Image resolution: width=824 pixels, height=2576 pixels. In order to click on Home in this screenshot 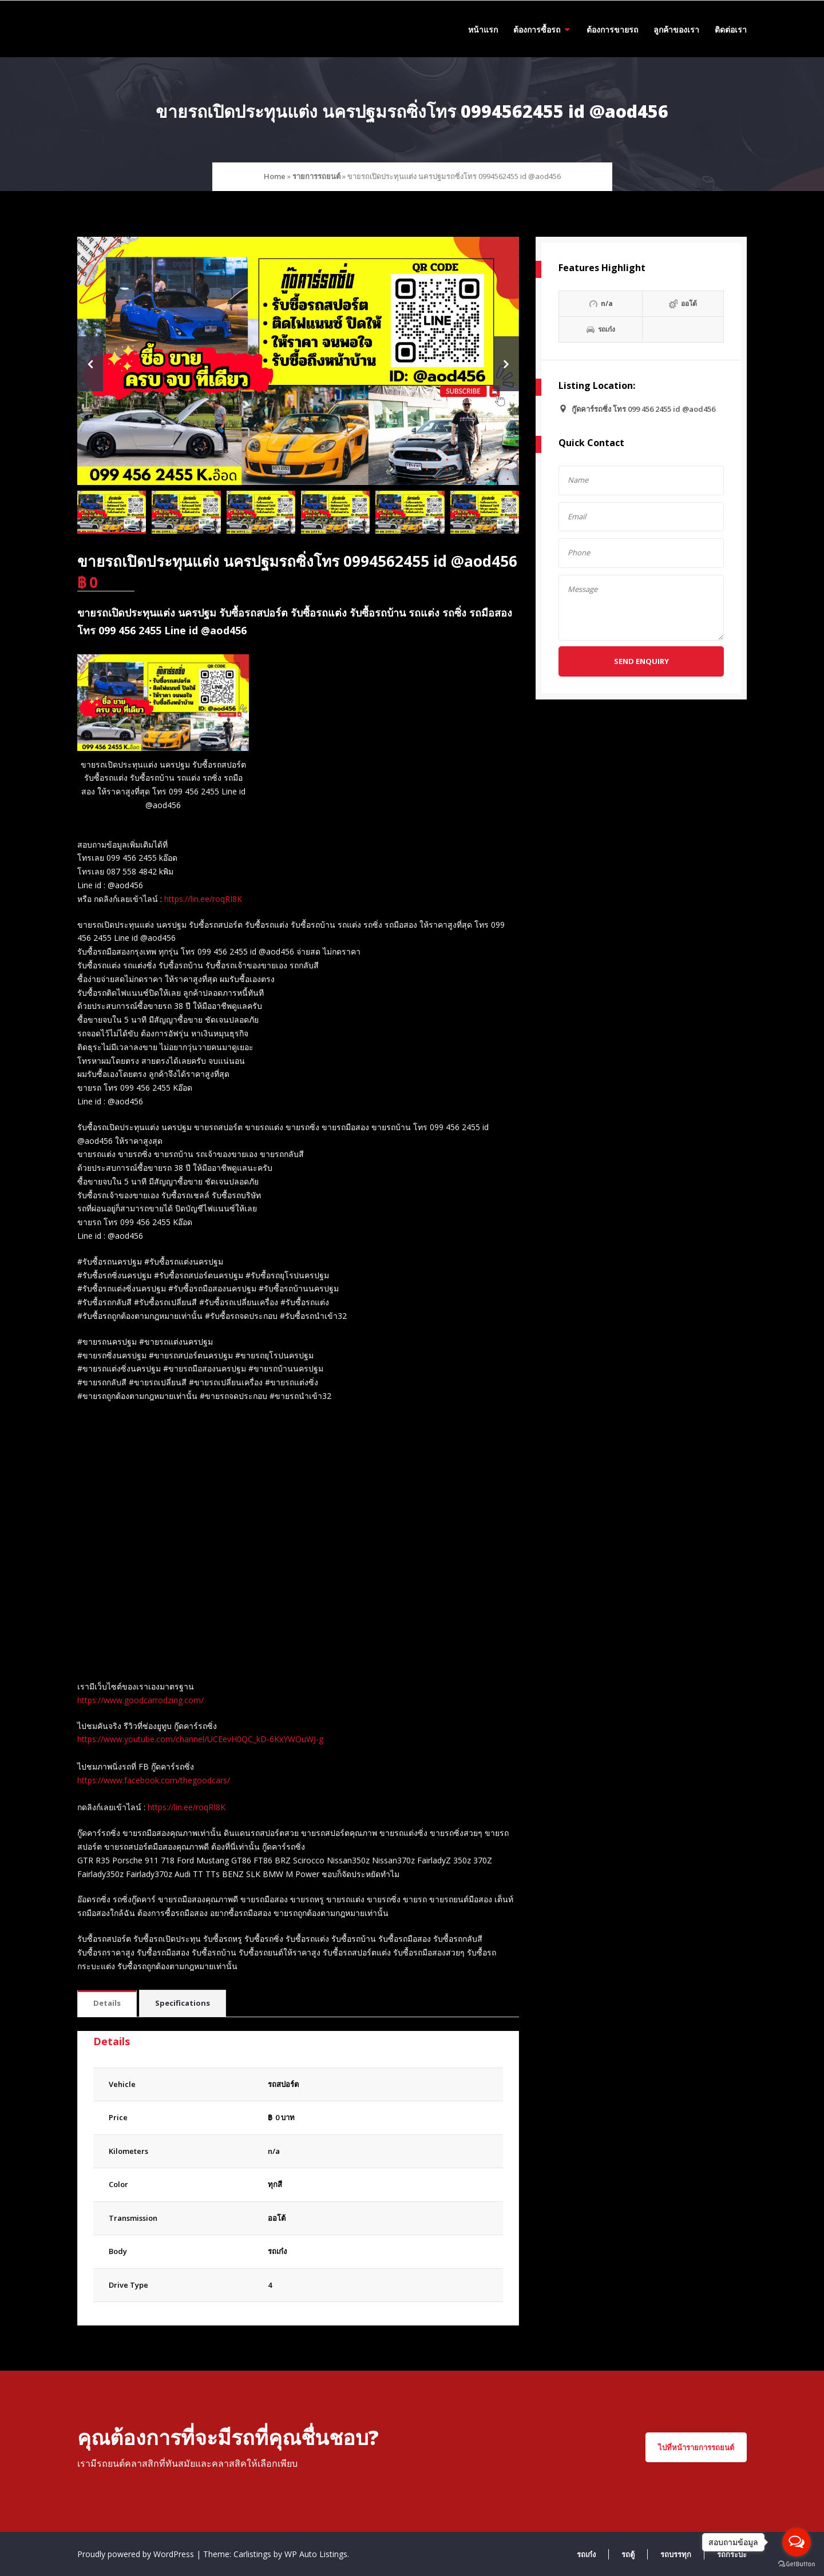, I will do `click(275, 176)`.